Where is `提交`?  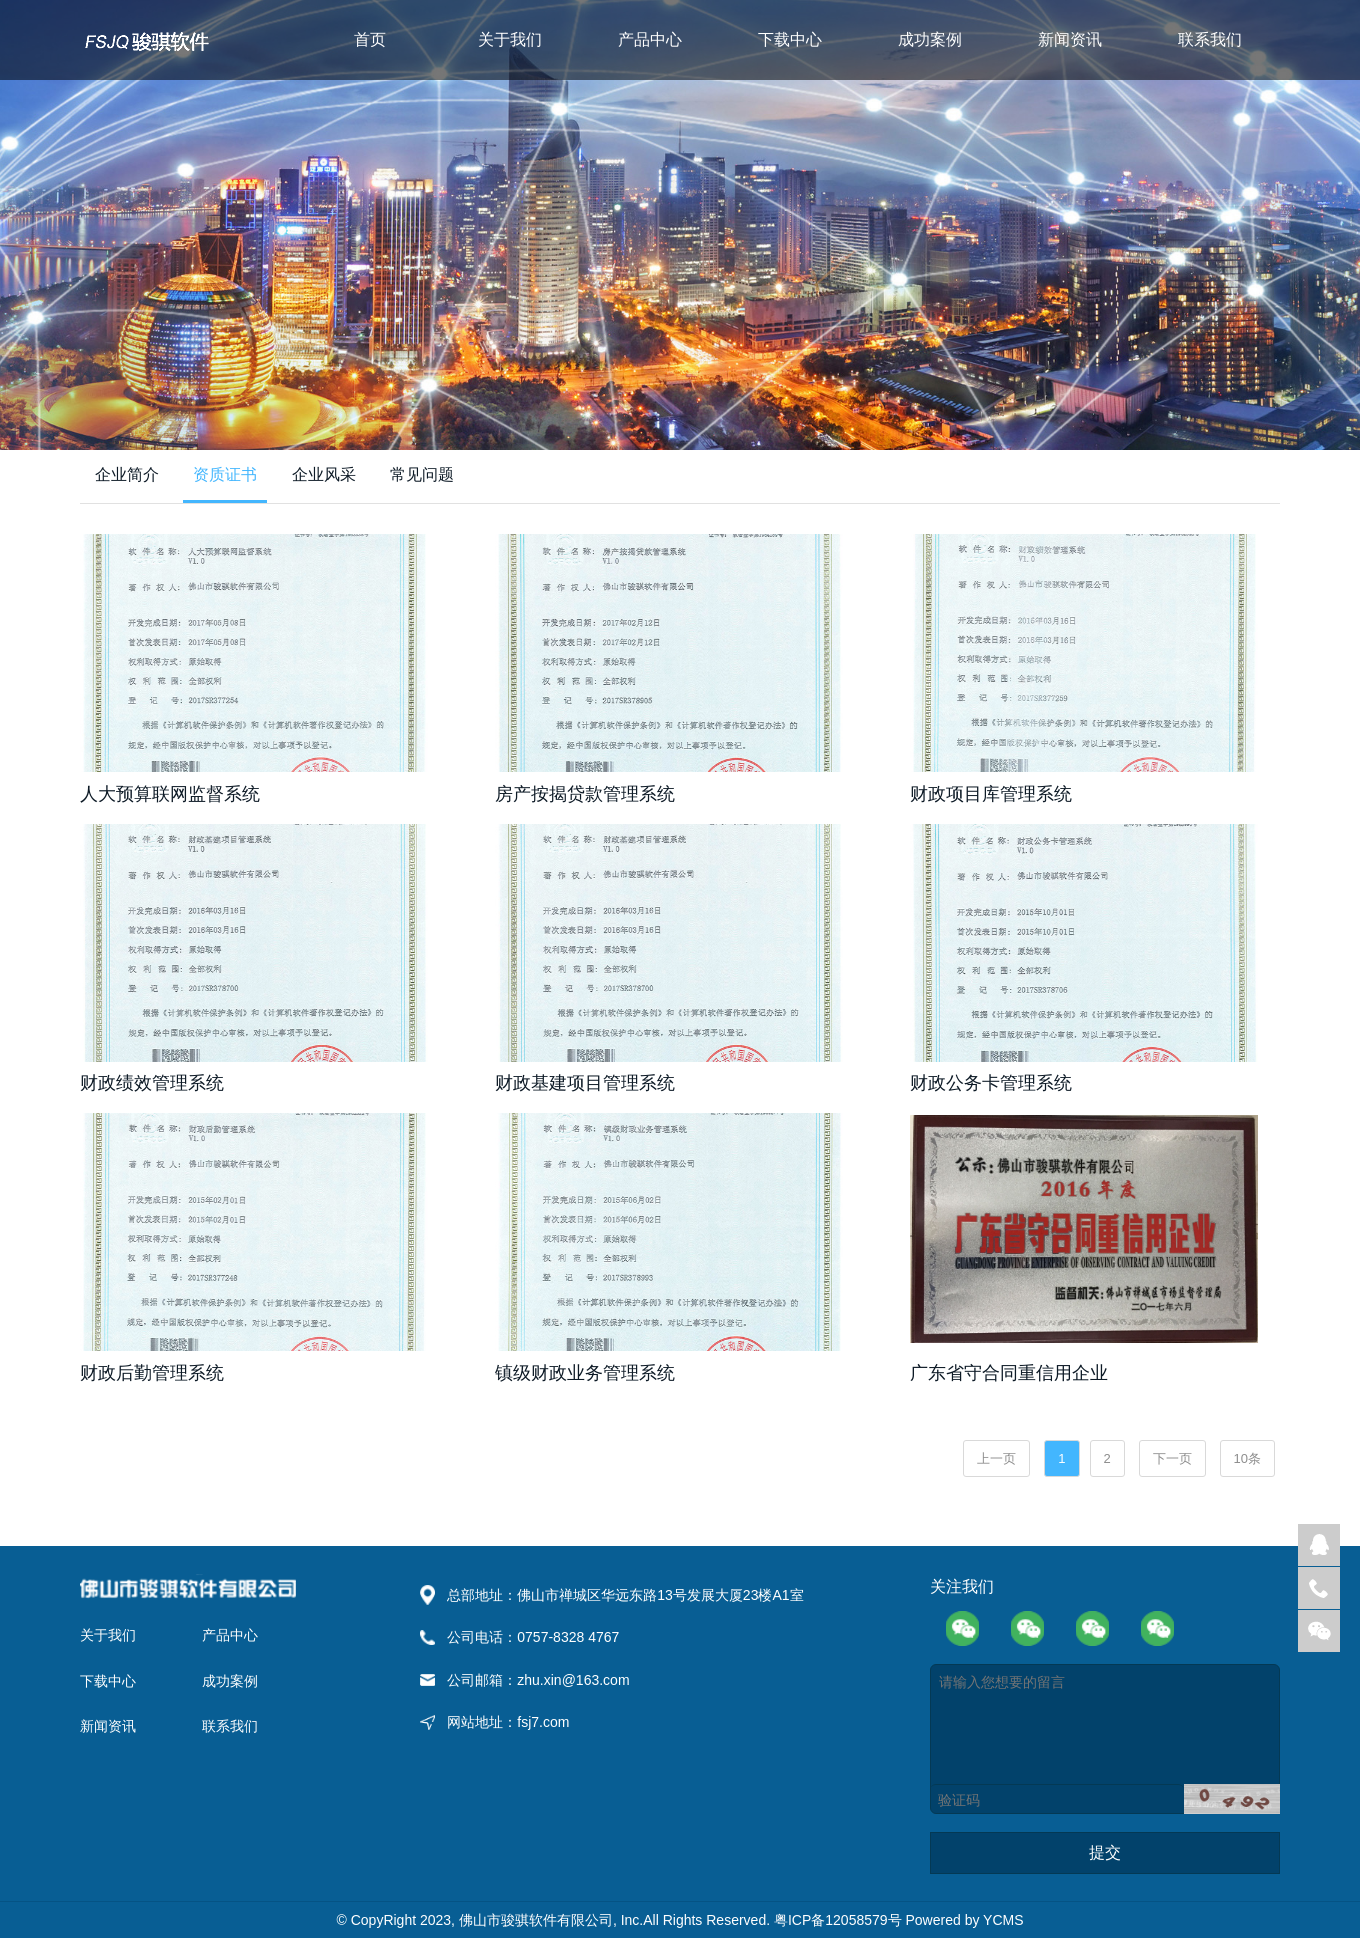
提交 is located at coordinates (1105, 1852).